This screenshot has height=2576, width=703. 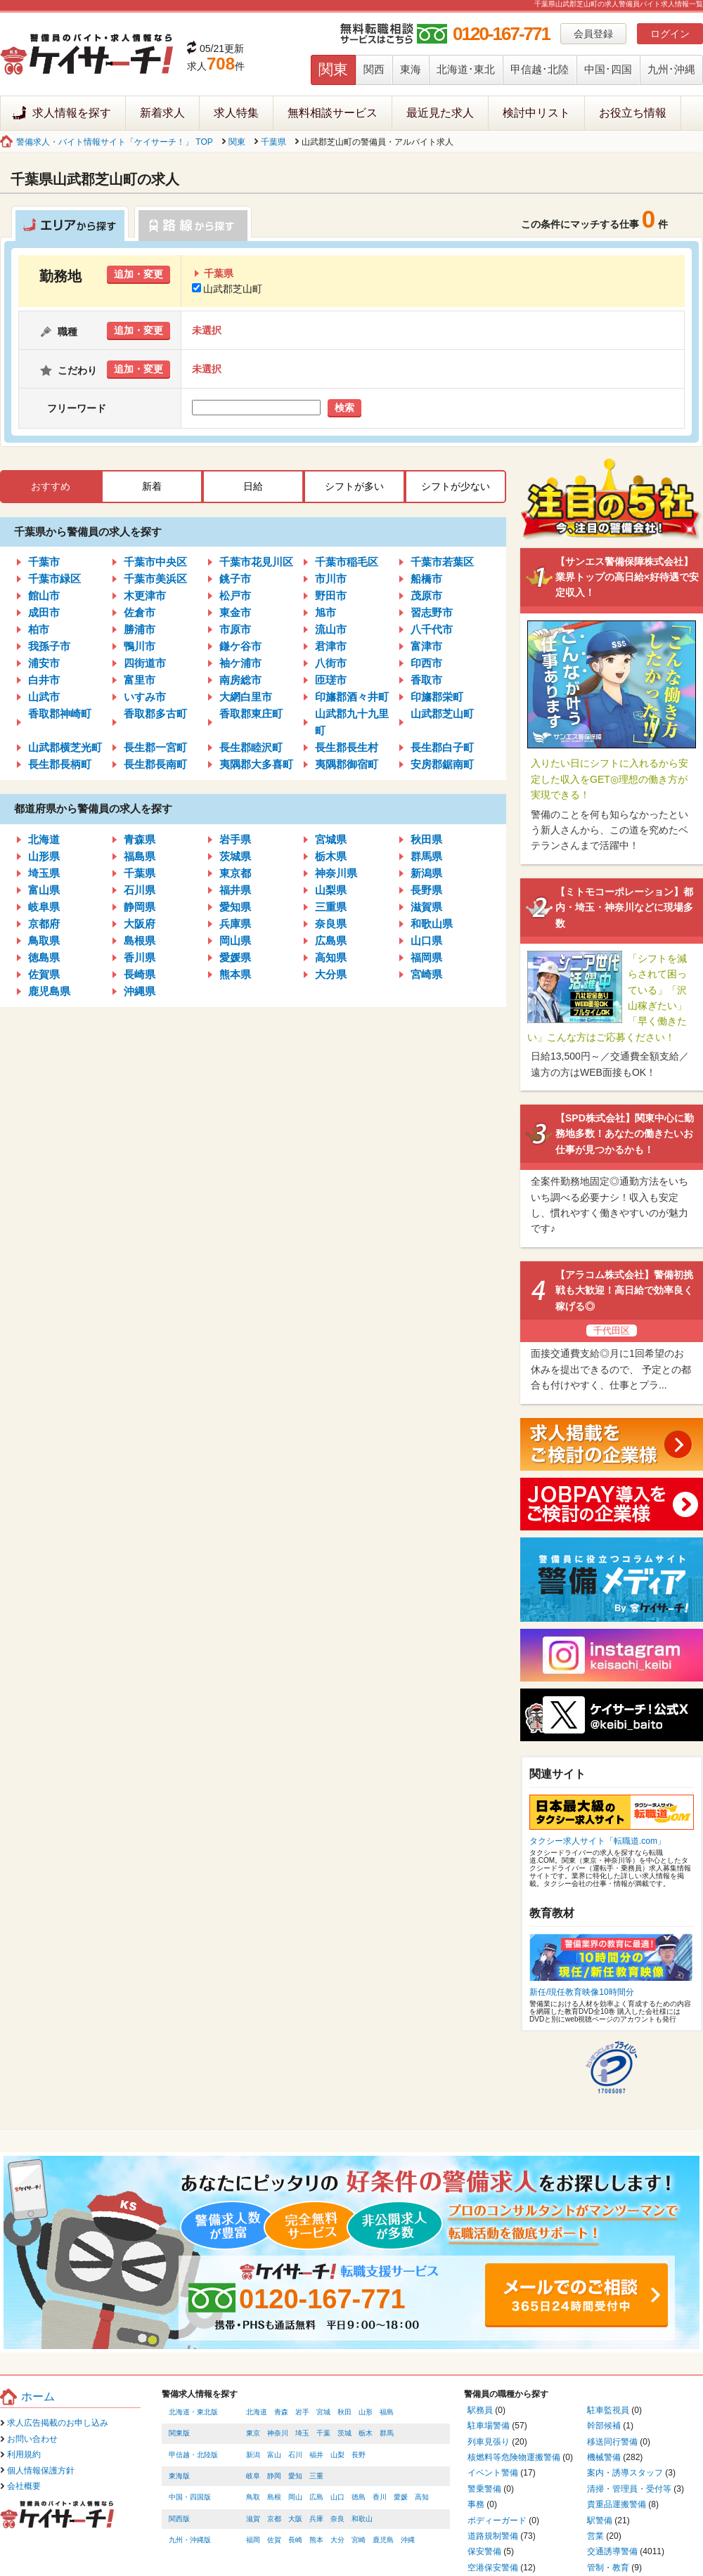 I want to click on 広島県, so click(x=331, y=941).